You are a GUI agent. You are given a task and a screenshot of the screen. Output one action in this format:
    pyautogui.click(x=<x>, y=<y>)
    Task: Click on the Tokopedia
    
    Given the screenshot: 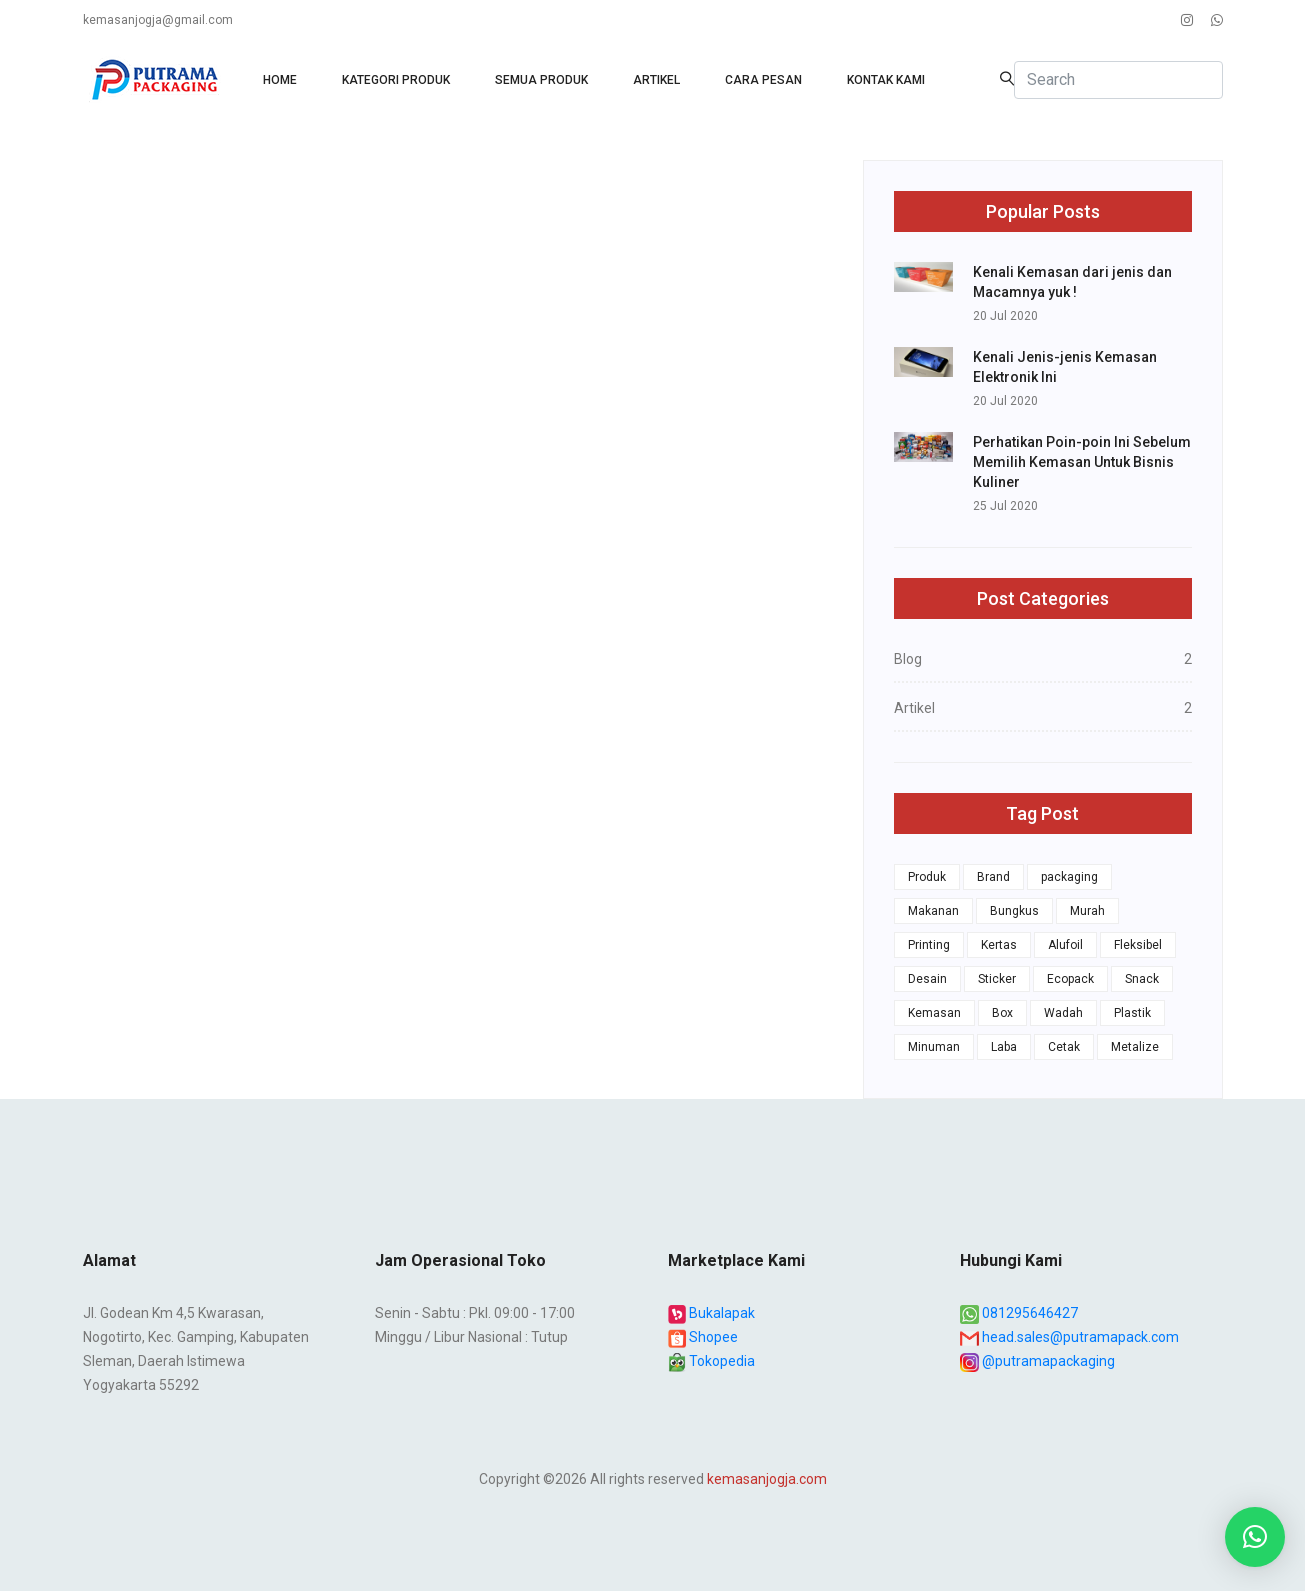 What is the action you would take?
    pyautogui.click(x=712, y=1361)
    